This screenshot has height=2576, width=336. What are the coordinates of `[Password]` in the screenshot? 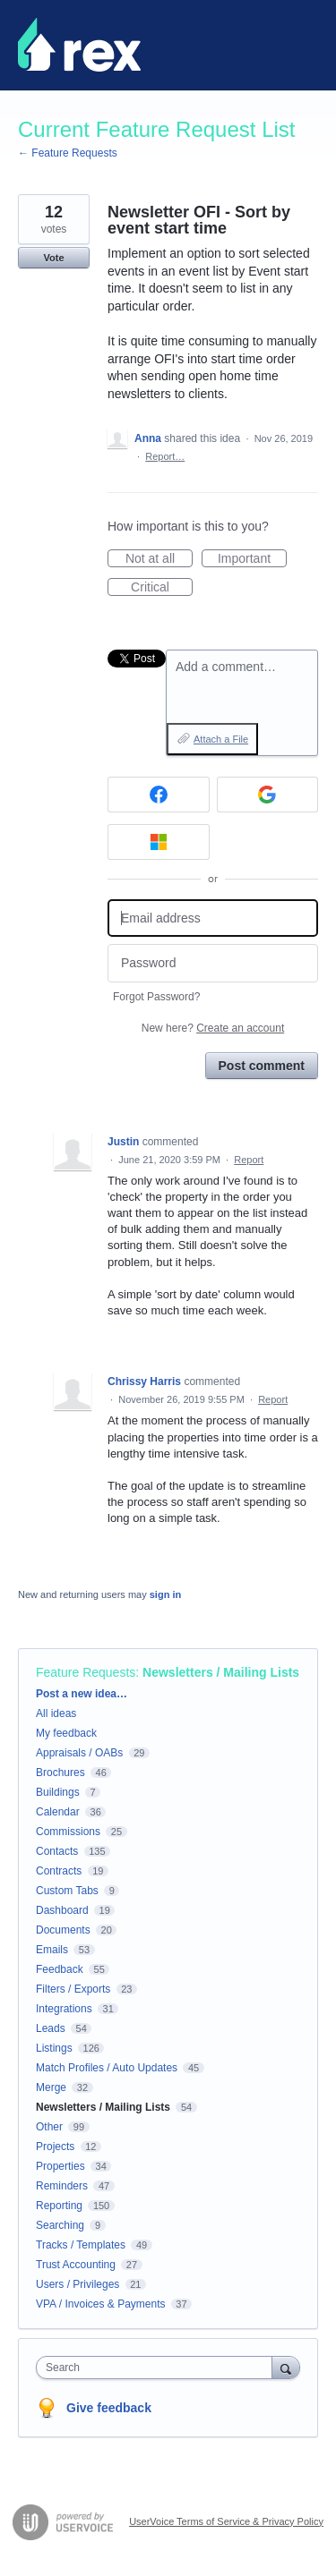 It's located at (213, 963).